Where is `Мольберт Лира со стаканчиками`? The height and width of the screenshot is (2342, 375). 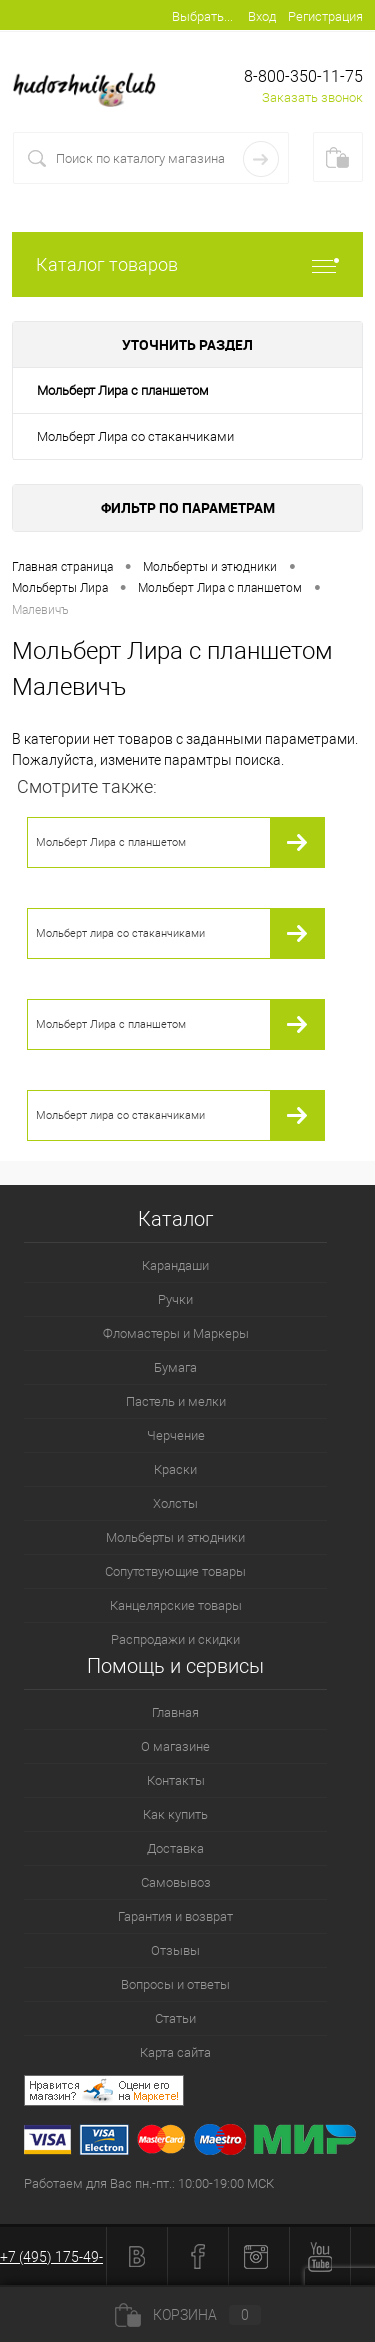 Мольберт Лира со стаканчиками is located at coordinates (135, 436).